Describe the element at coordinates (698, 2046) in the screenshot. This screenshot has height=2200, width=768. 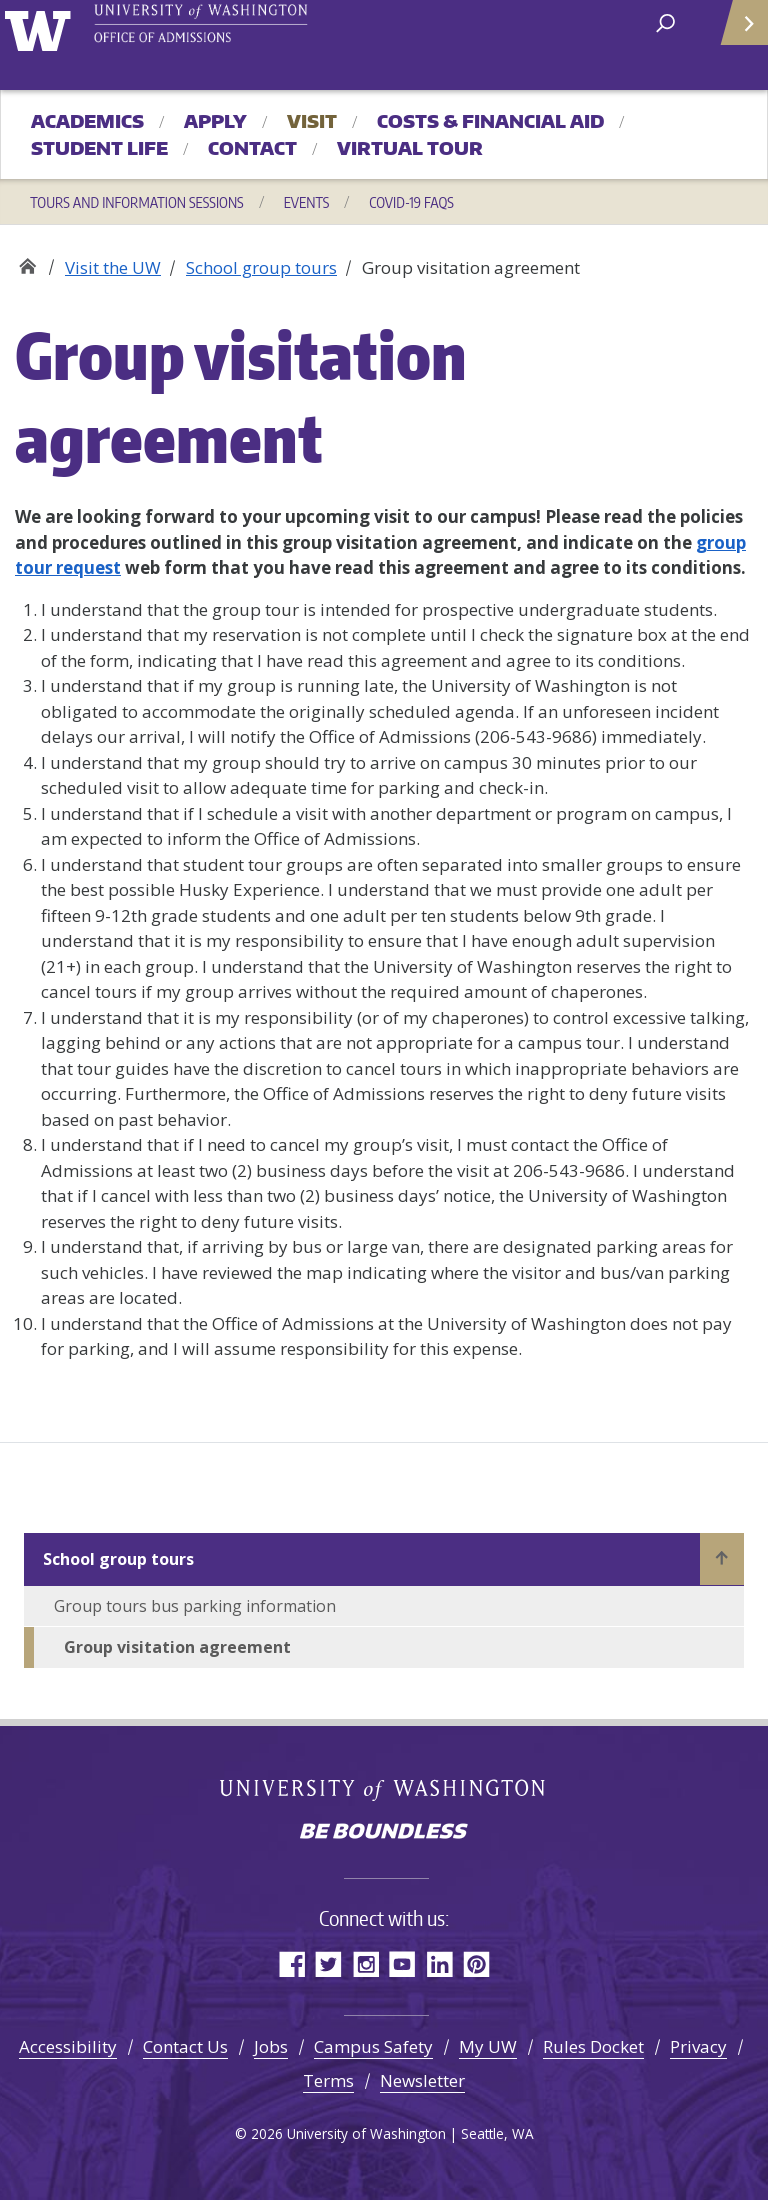
I see `Privacy` at that location.